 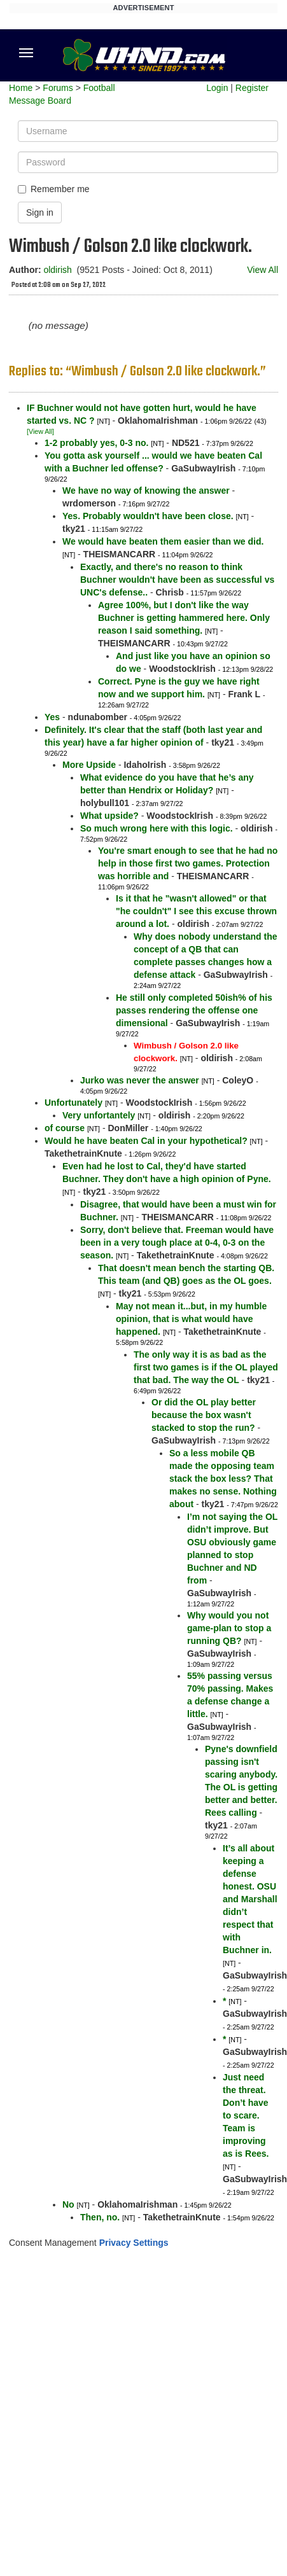 I want to click on Forums, so click(x=58, y=88).